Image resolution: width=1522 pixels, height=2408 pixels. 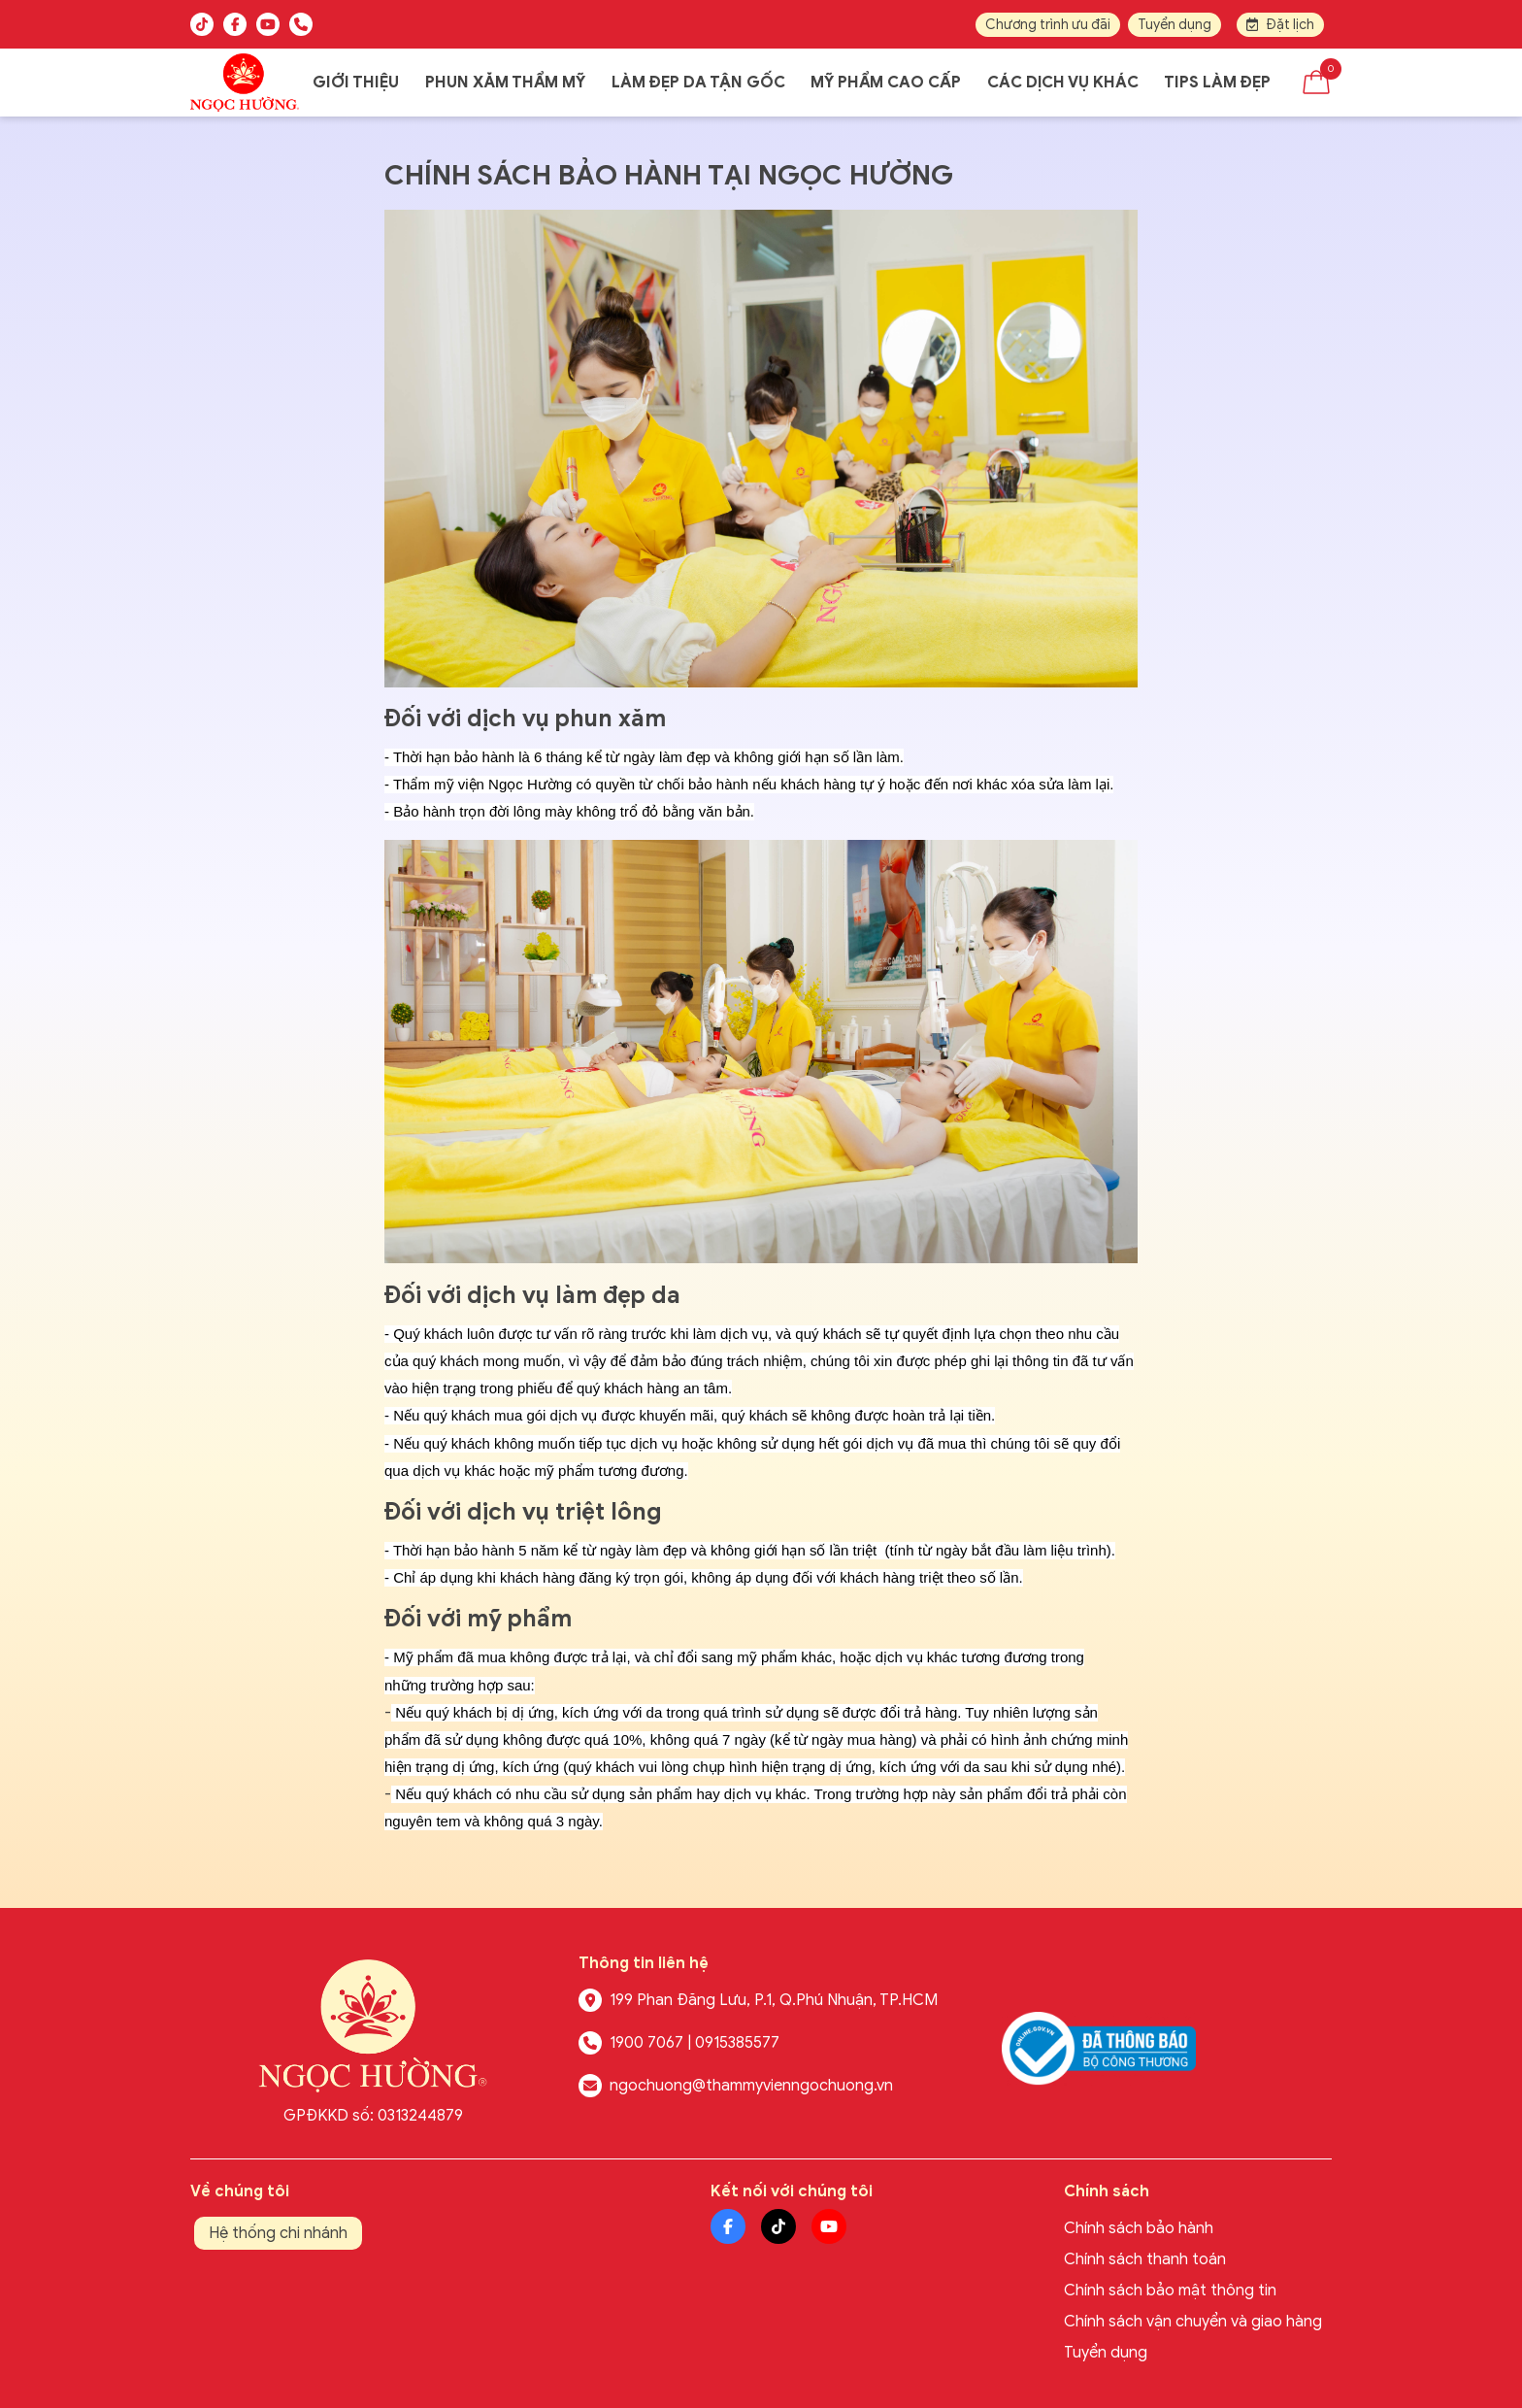 I want to click on Chính sách vận chuyển và giao hàng, so click(x=1193, y=2321).